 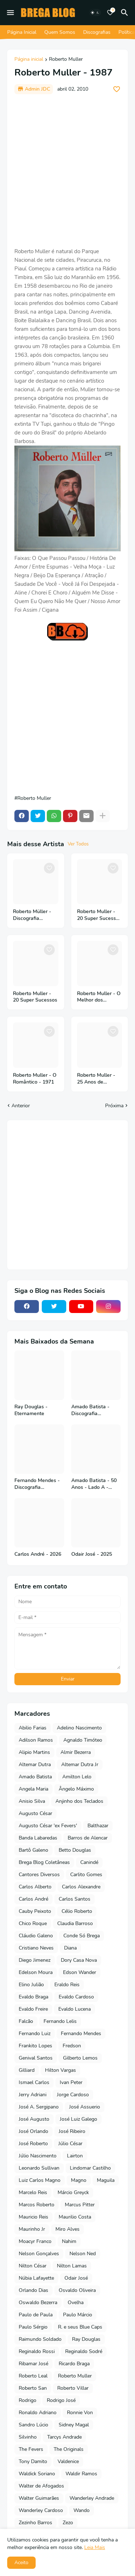 I want to click on Carlos Alexandre, so click(x=81, y=1886).